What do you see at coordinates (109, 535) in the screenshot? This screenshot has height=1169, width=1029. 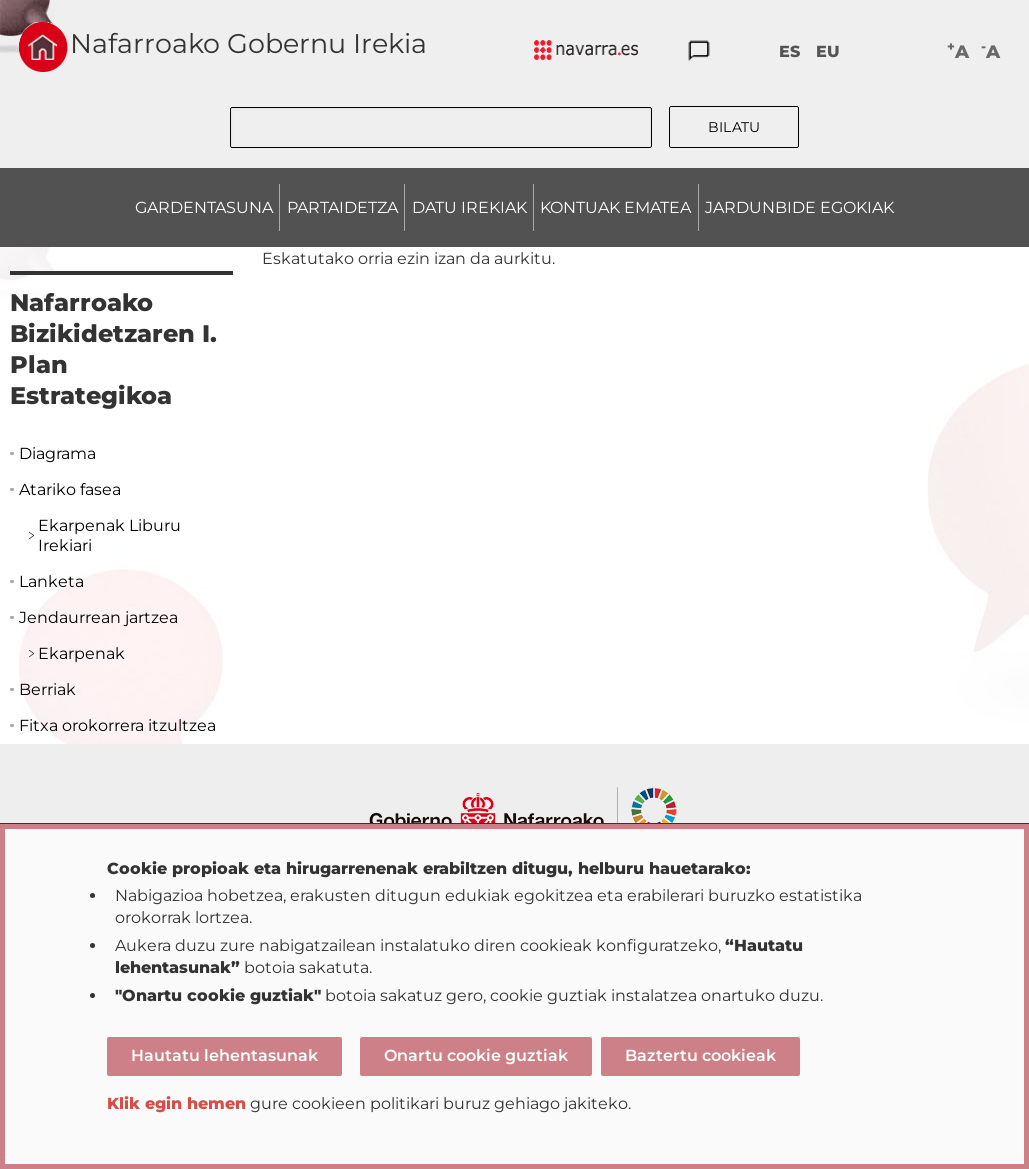 I see `Ekarpenak Liburu Irekiari` at bounding box center [109, 535].